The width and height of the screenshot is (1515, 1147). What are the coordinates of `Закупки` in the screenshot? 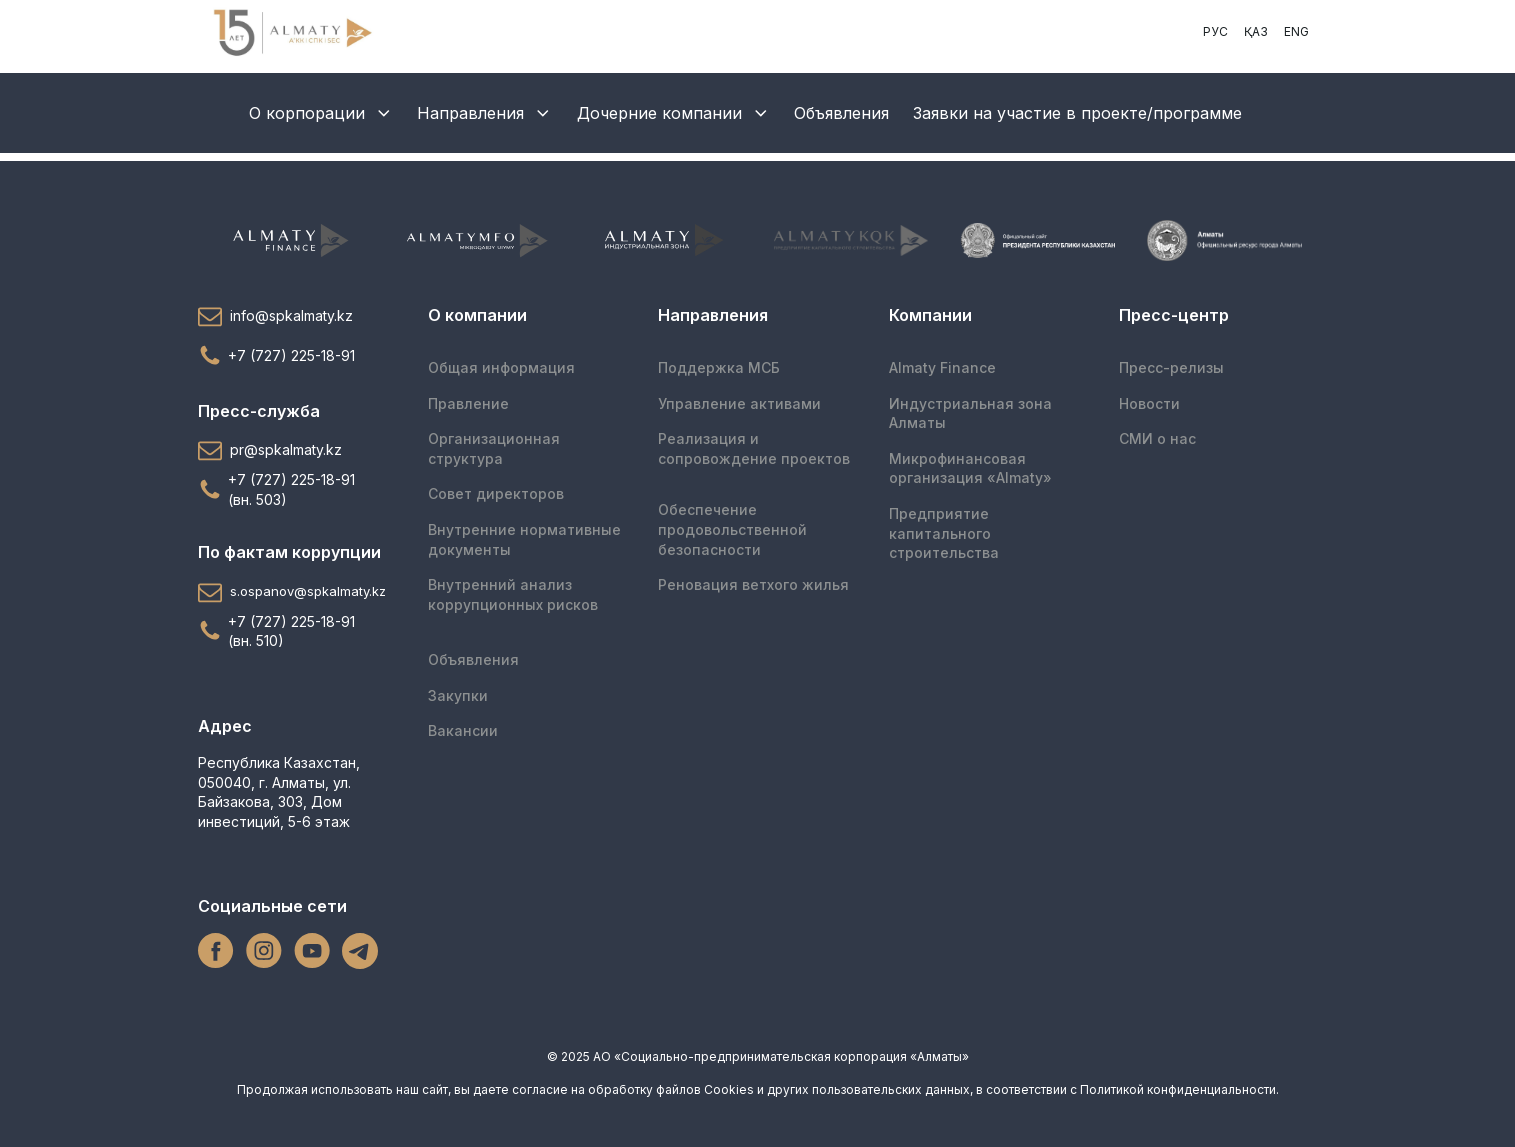 It's located at (458, 695).